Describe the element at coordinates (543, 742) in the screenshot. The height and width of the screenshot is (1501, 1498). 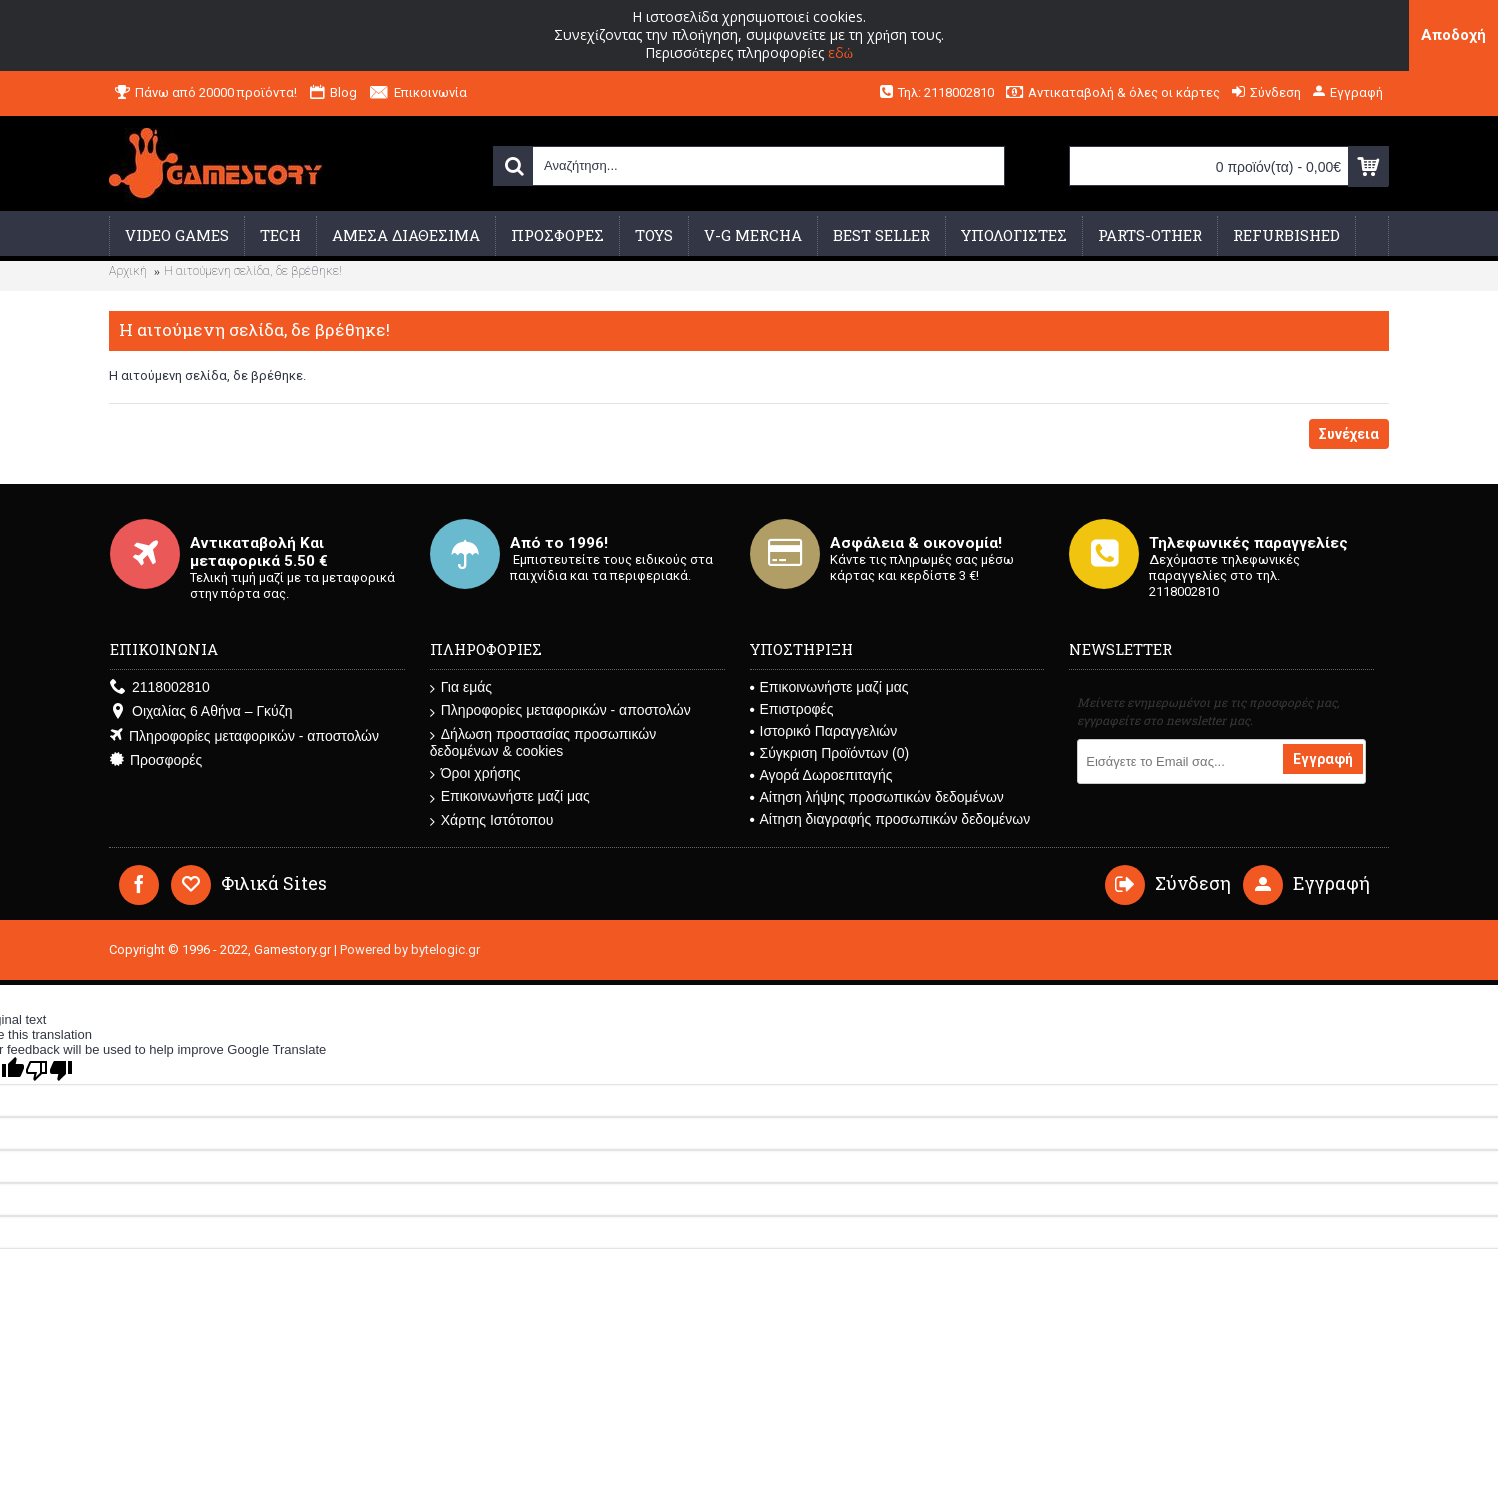
I see `Δήλωση προστασίας προσωπικών δεδομένων & cookies` at that location.